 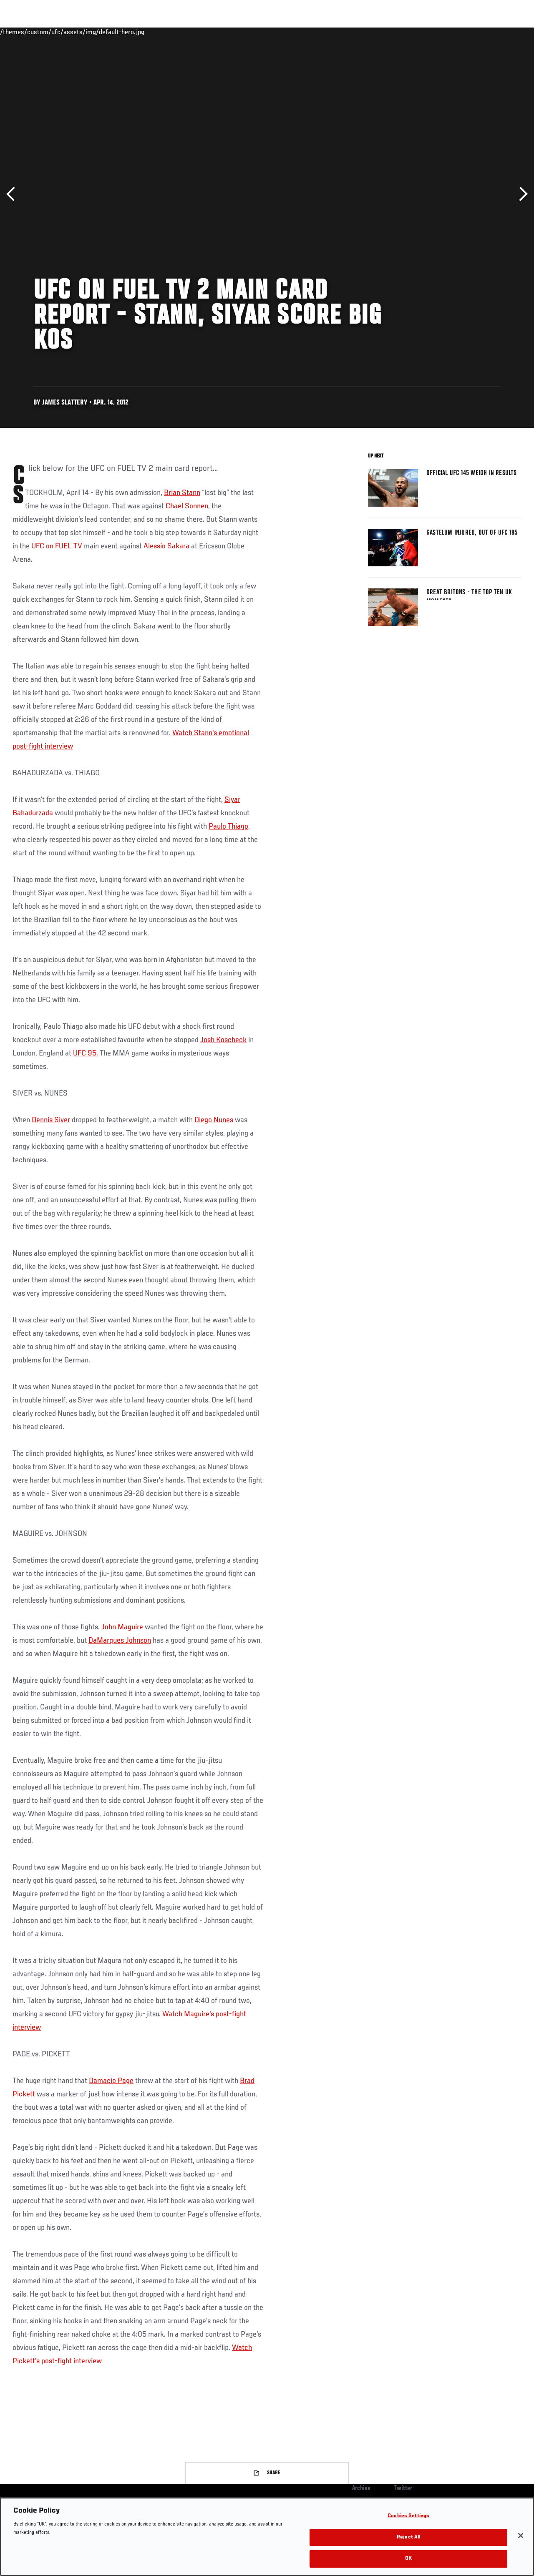 What do you see at coordinates (408, 2516) in the screenshot?
I see `Cookies Settings [Cookies Settings, Opens the preference center dialog]` at bounding box center [408, 2516].